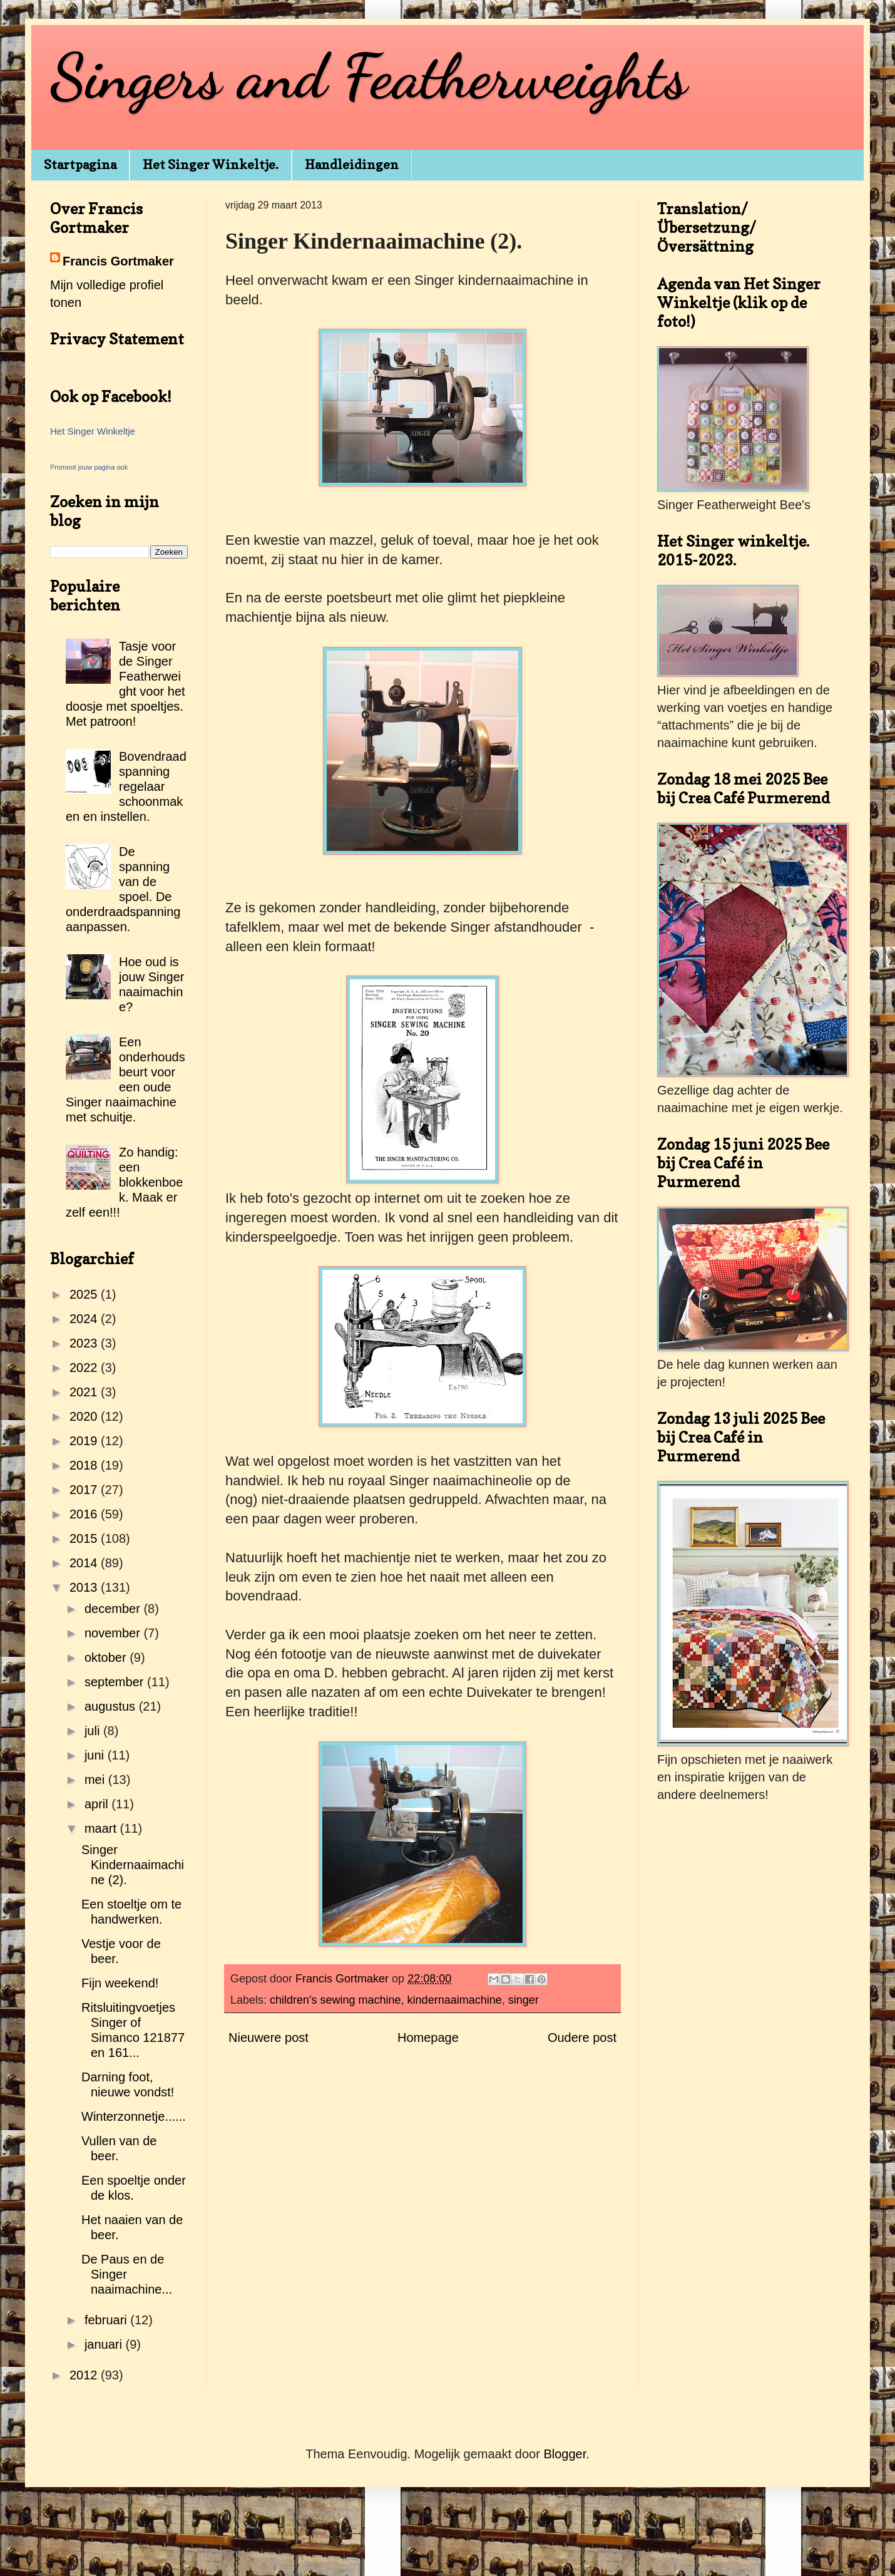 The image size is (895, 2576). Describe the element at coordinates (85, 1563) in the screenshot. I see `2014` at that location.